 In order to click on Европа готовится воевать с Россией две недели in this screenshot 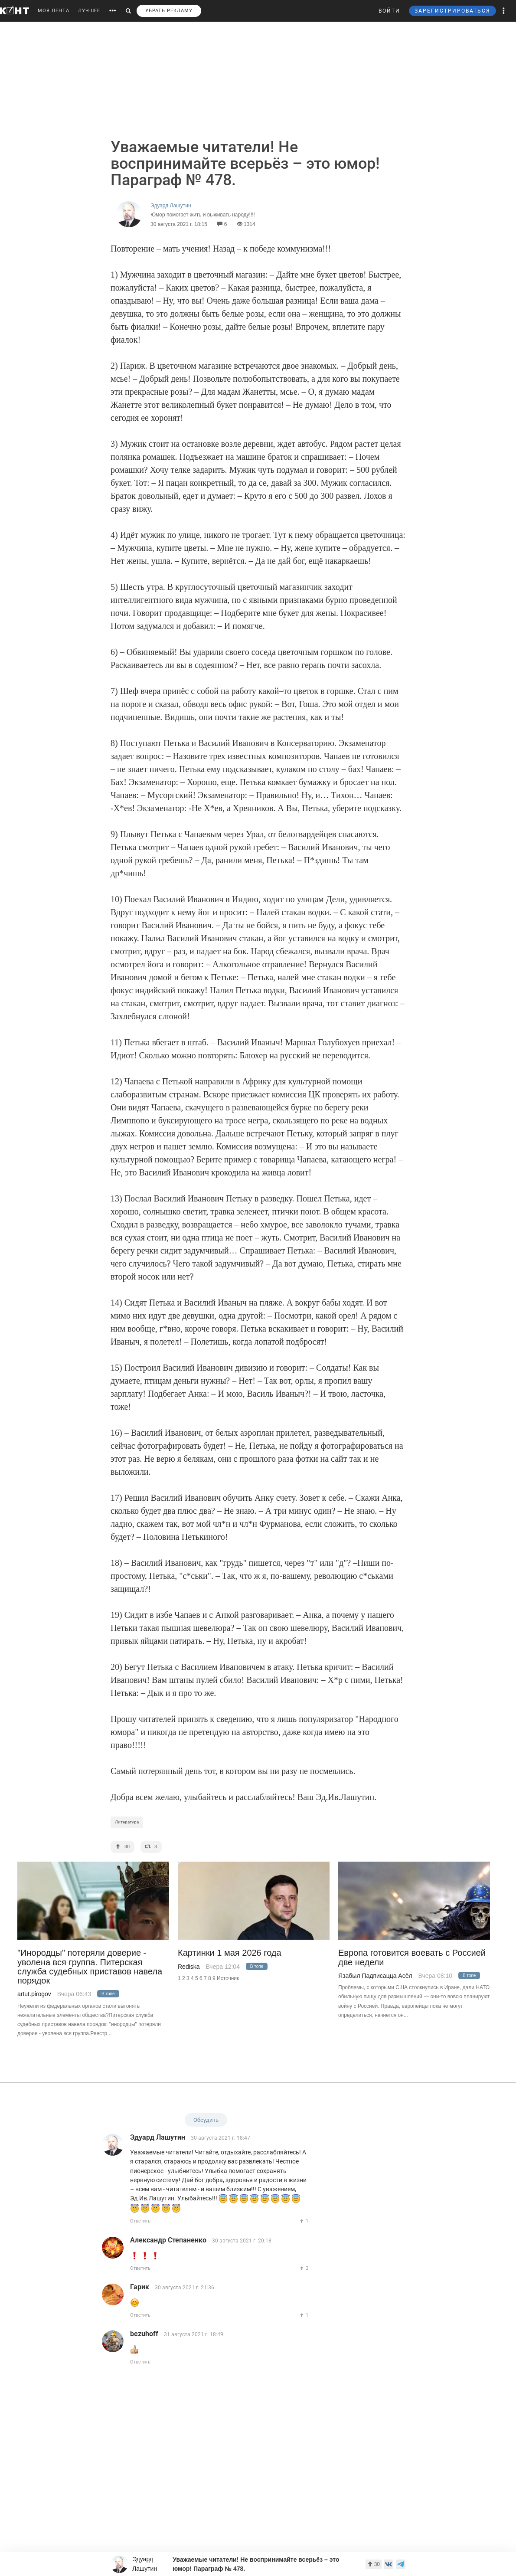, I will do `click(412, 1957)`.